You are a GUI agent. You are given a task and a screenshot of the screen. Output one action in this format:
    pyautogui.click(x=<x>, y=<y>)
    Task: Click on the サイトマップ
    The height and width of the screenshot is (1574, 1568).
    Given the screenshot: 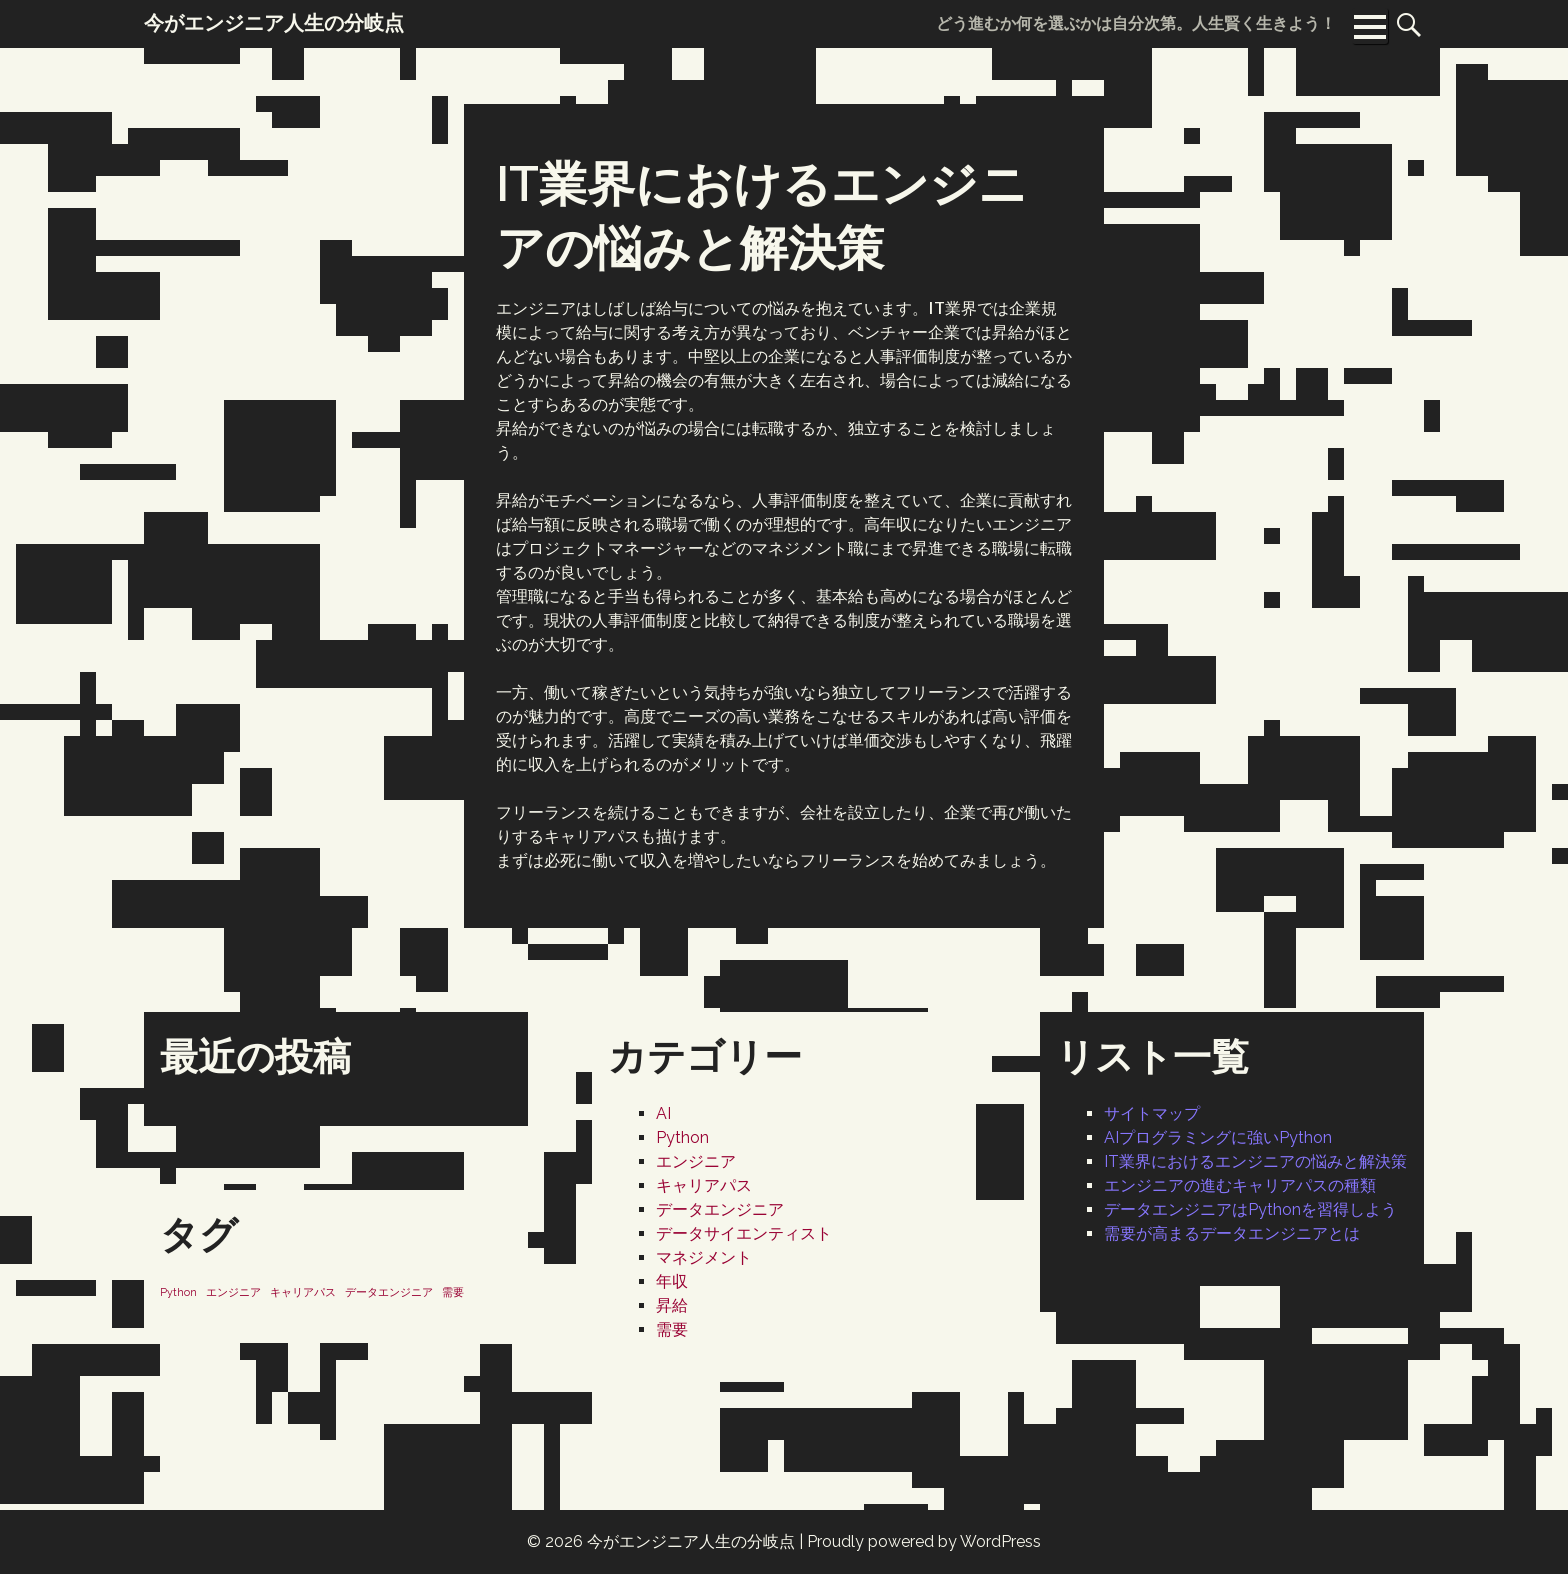 What is the action you would take?
    pyautogui.click(x=1152, y=1113)
    